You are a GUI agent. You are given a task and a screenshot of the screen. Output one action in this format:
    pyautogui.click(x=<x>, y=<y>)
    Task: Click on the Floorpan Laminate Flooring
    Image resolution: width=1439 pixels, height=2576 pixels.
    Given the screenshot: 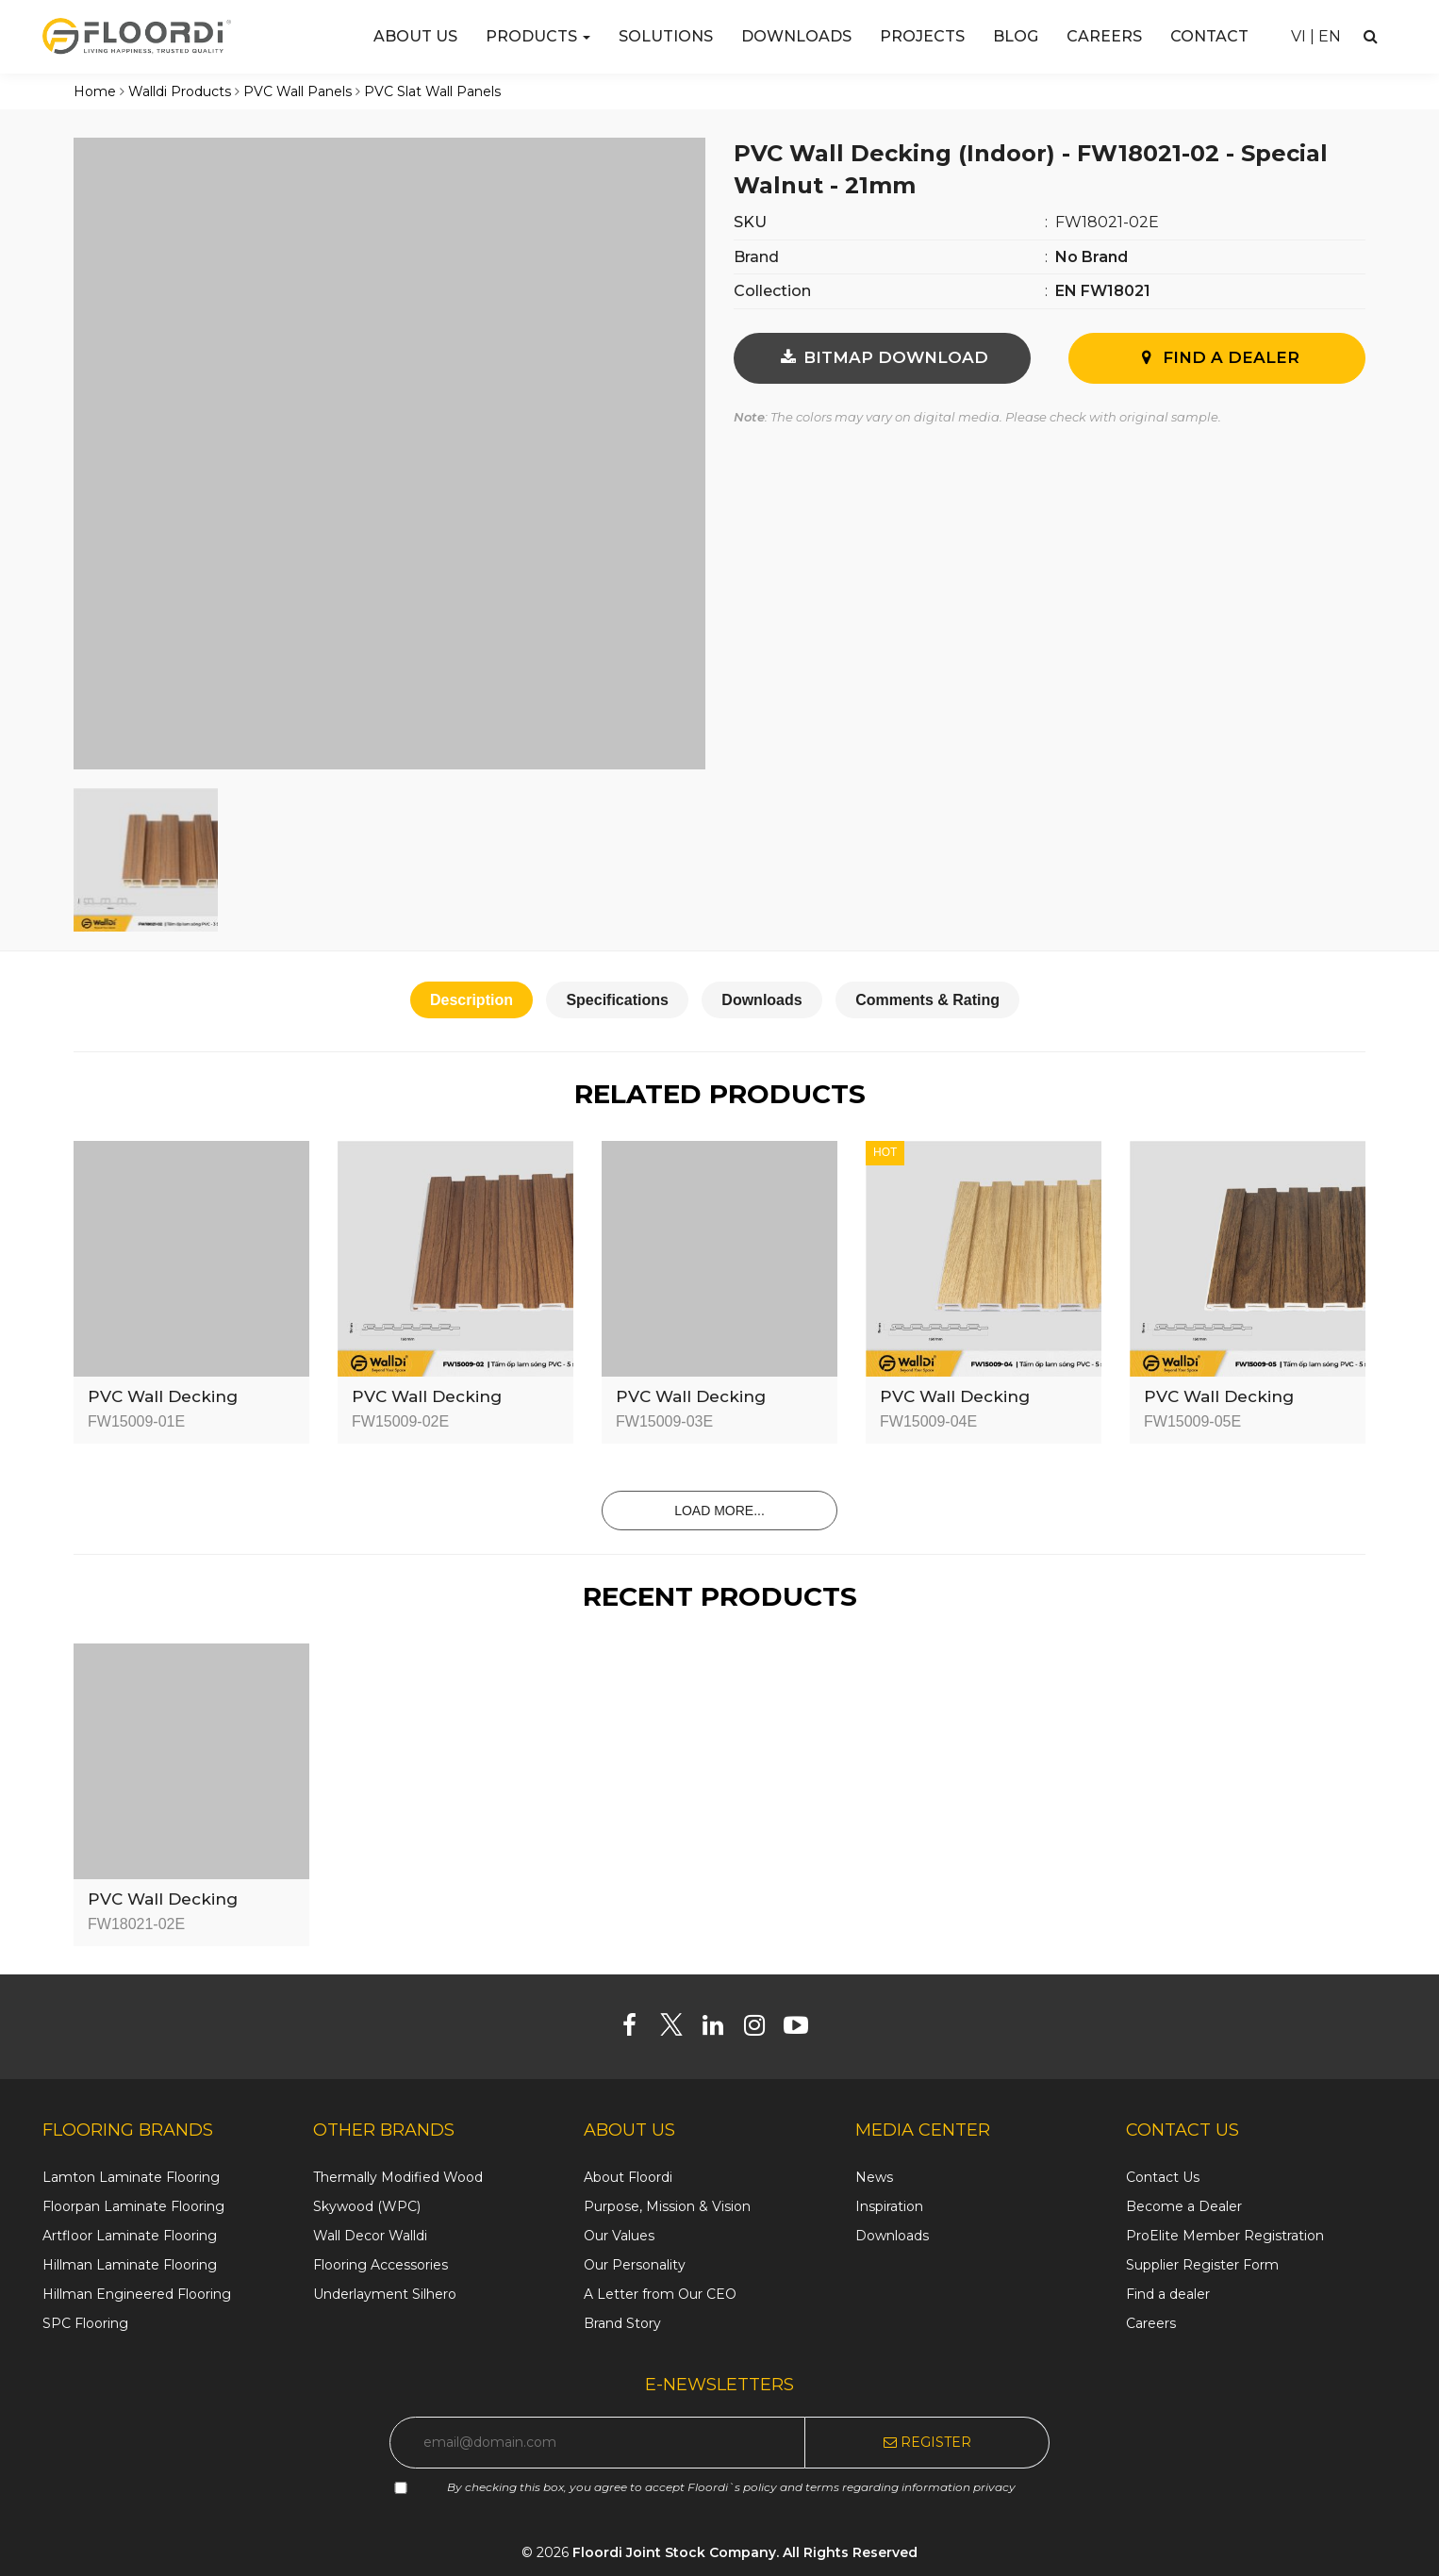 What is the action you would take?
    pyautogui.click(x=133, y=2206)
    